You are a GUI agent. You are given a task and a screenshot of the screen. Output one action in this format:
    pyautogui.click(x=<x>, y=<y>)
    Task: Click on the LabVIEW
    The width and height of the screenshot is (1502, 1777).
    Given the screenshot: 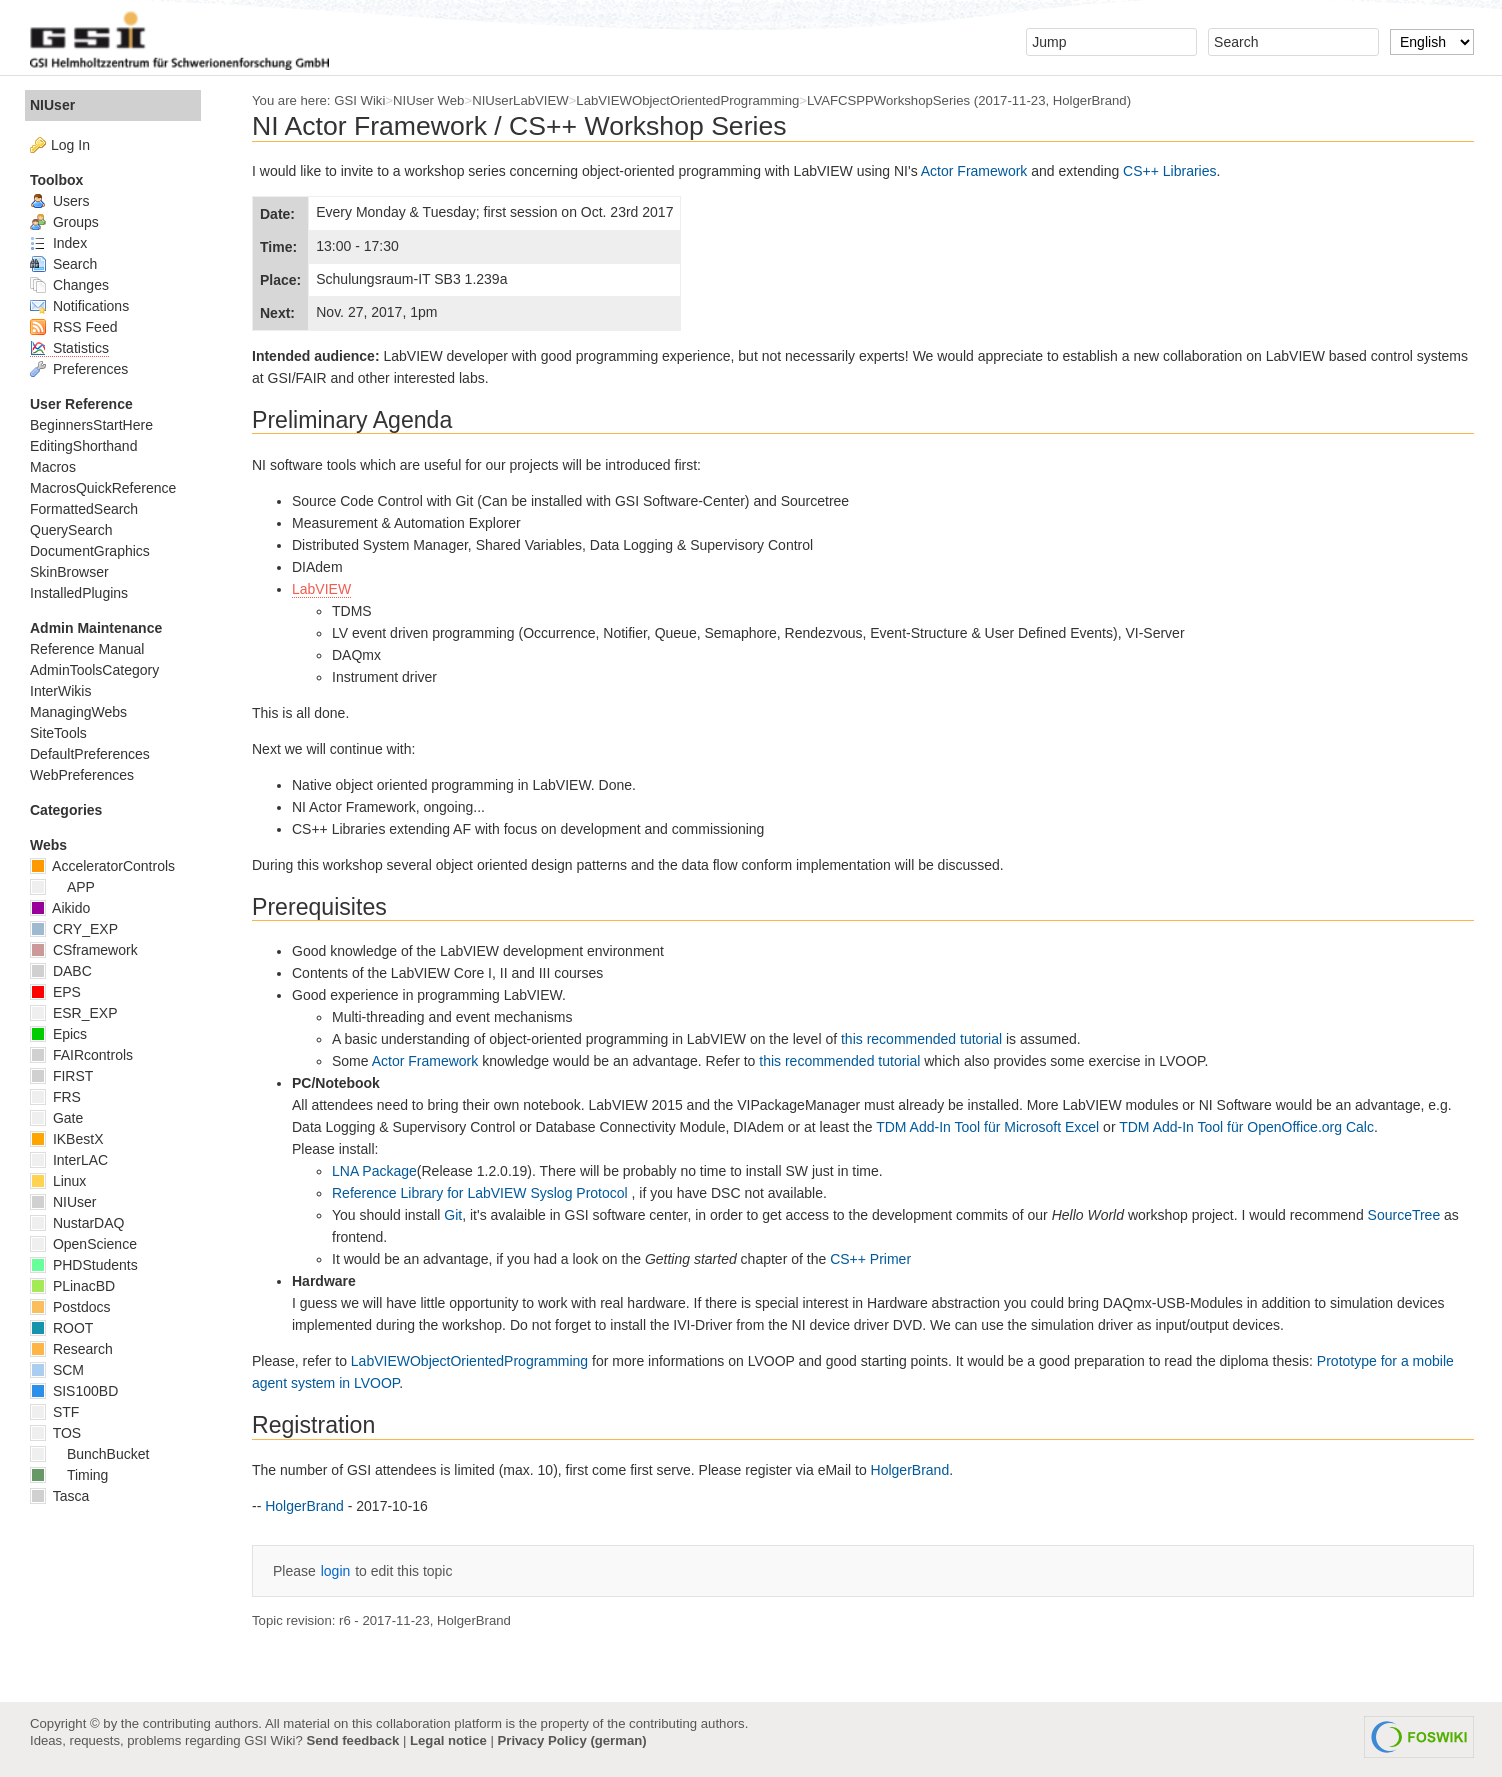 What is the action you would take?
    pyautogui.click(x=321, y=589)
    